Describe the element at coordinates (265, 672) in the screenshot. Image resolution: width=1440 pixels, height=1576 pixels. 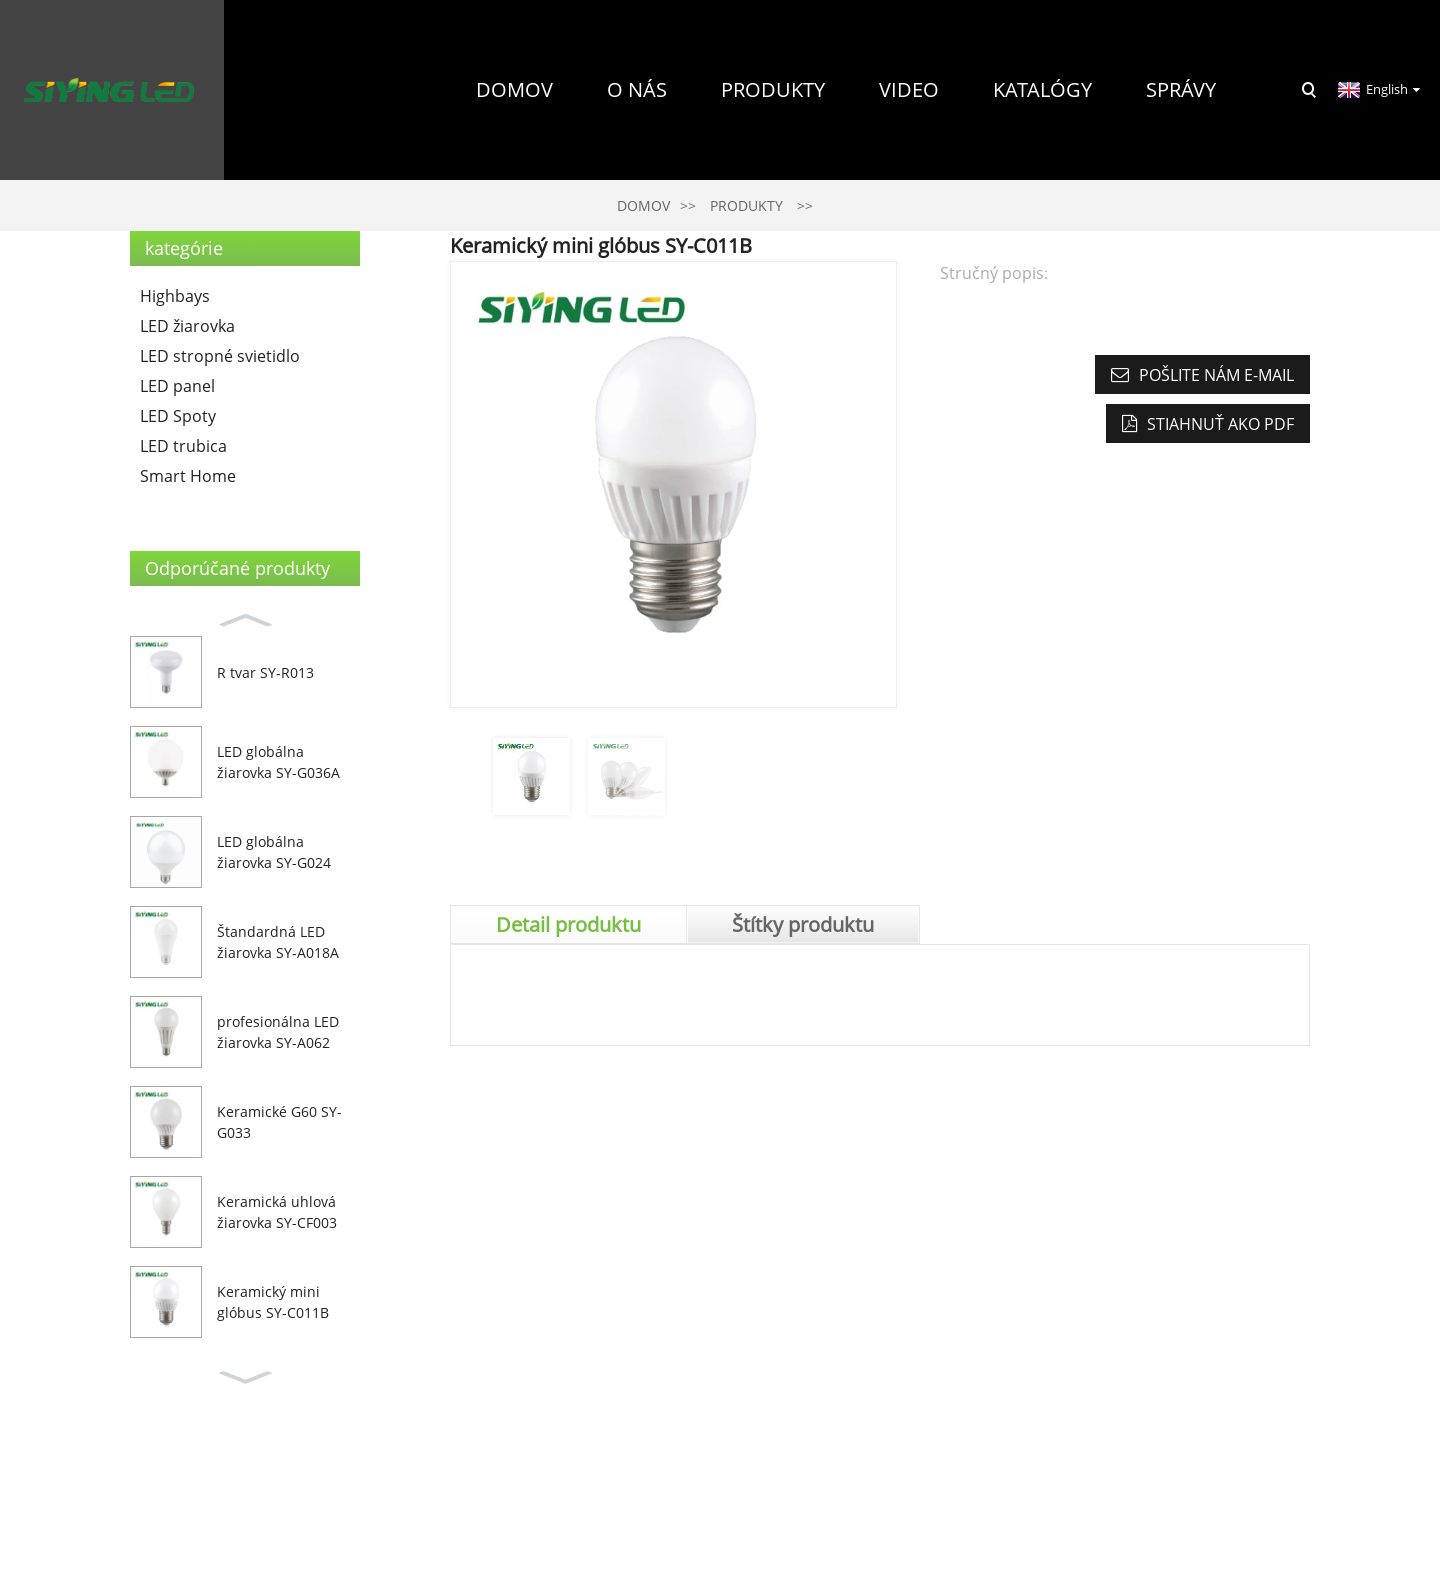
I see `R tvar SY-R013` at that location.